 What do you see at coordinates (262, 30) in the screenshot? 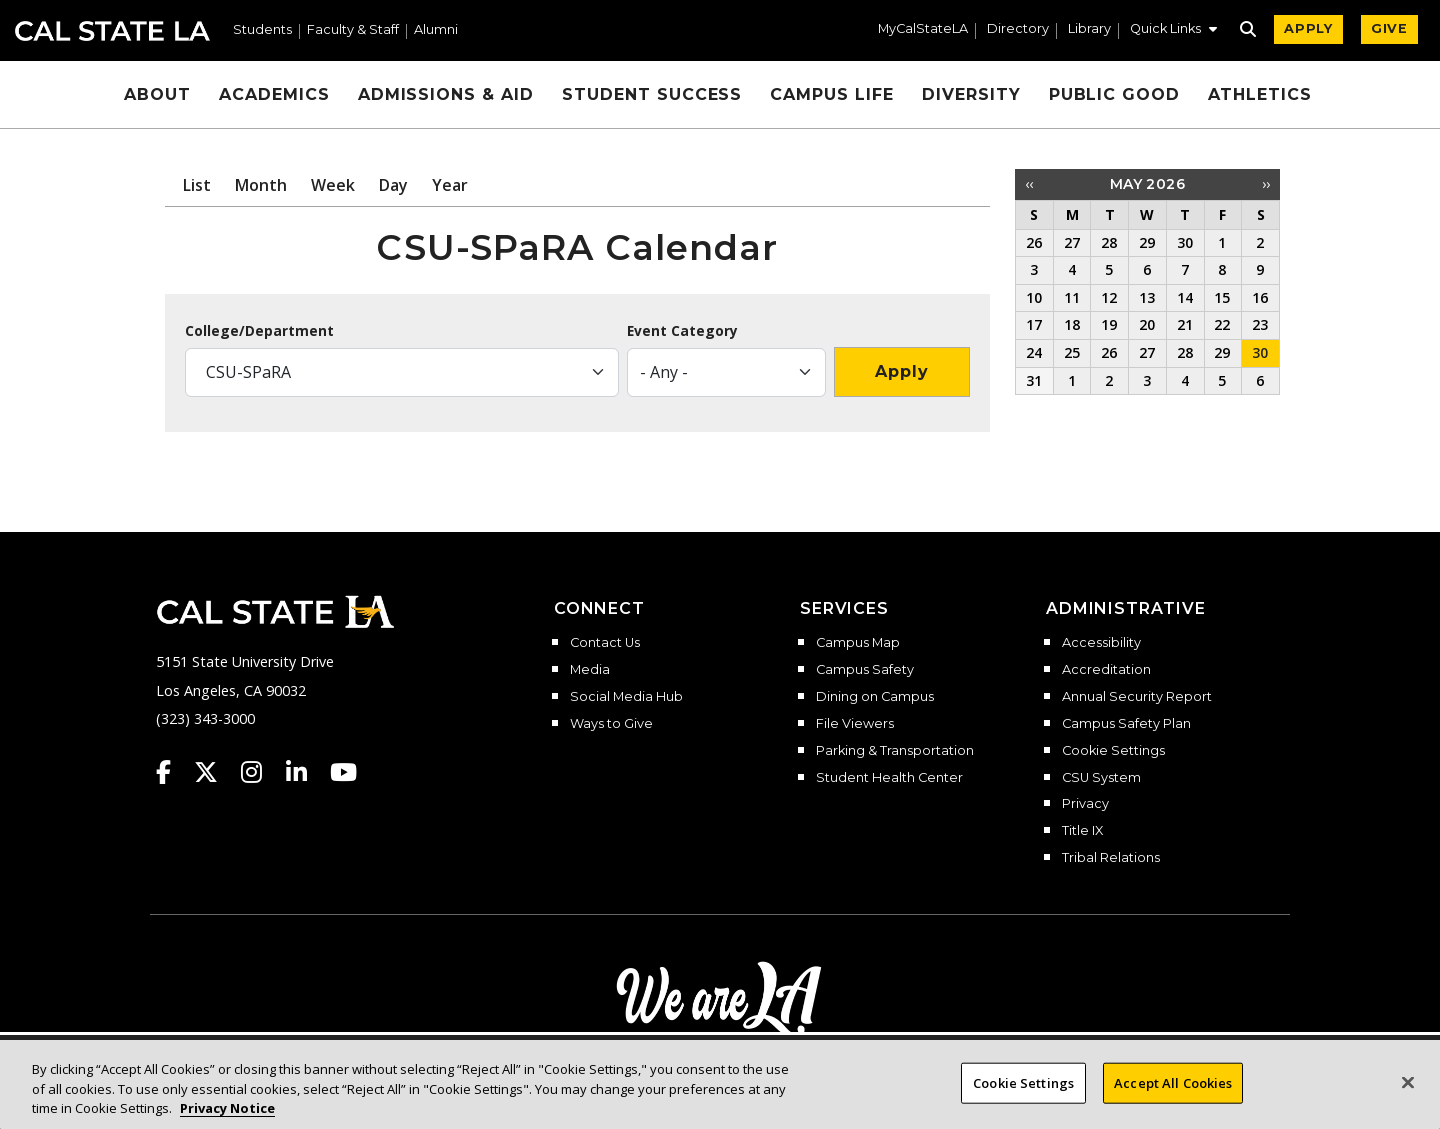
I see `Students` at bounding box center [262, 30].